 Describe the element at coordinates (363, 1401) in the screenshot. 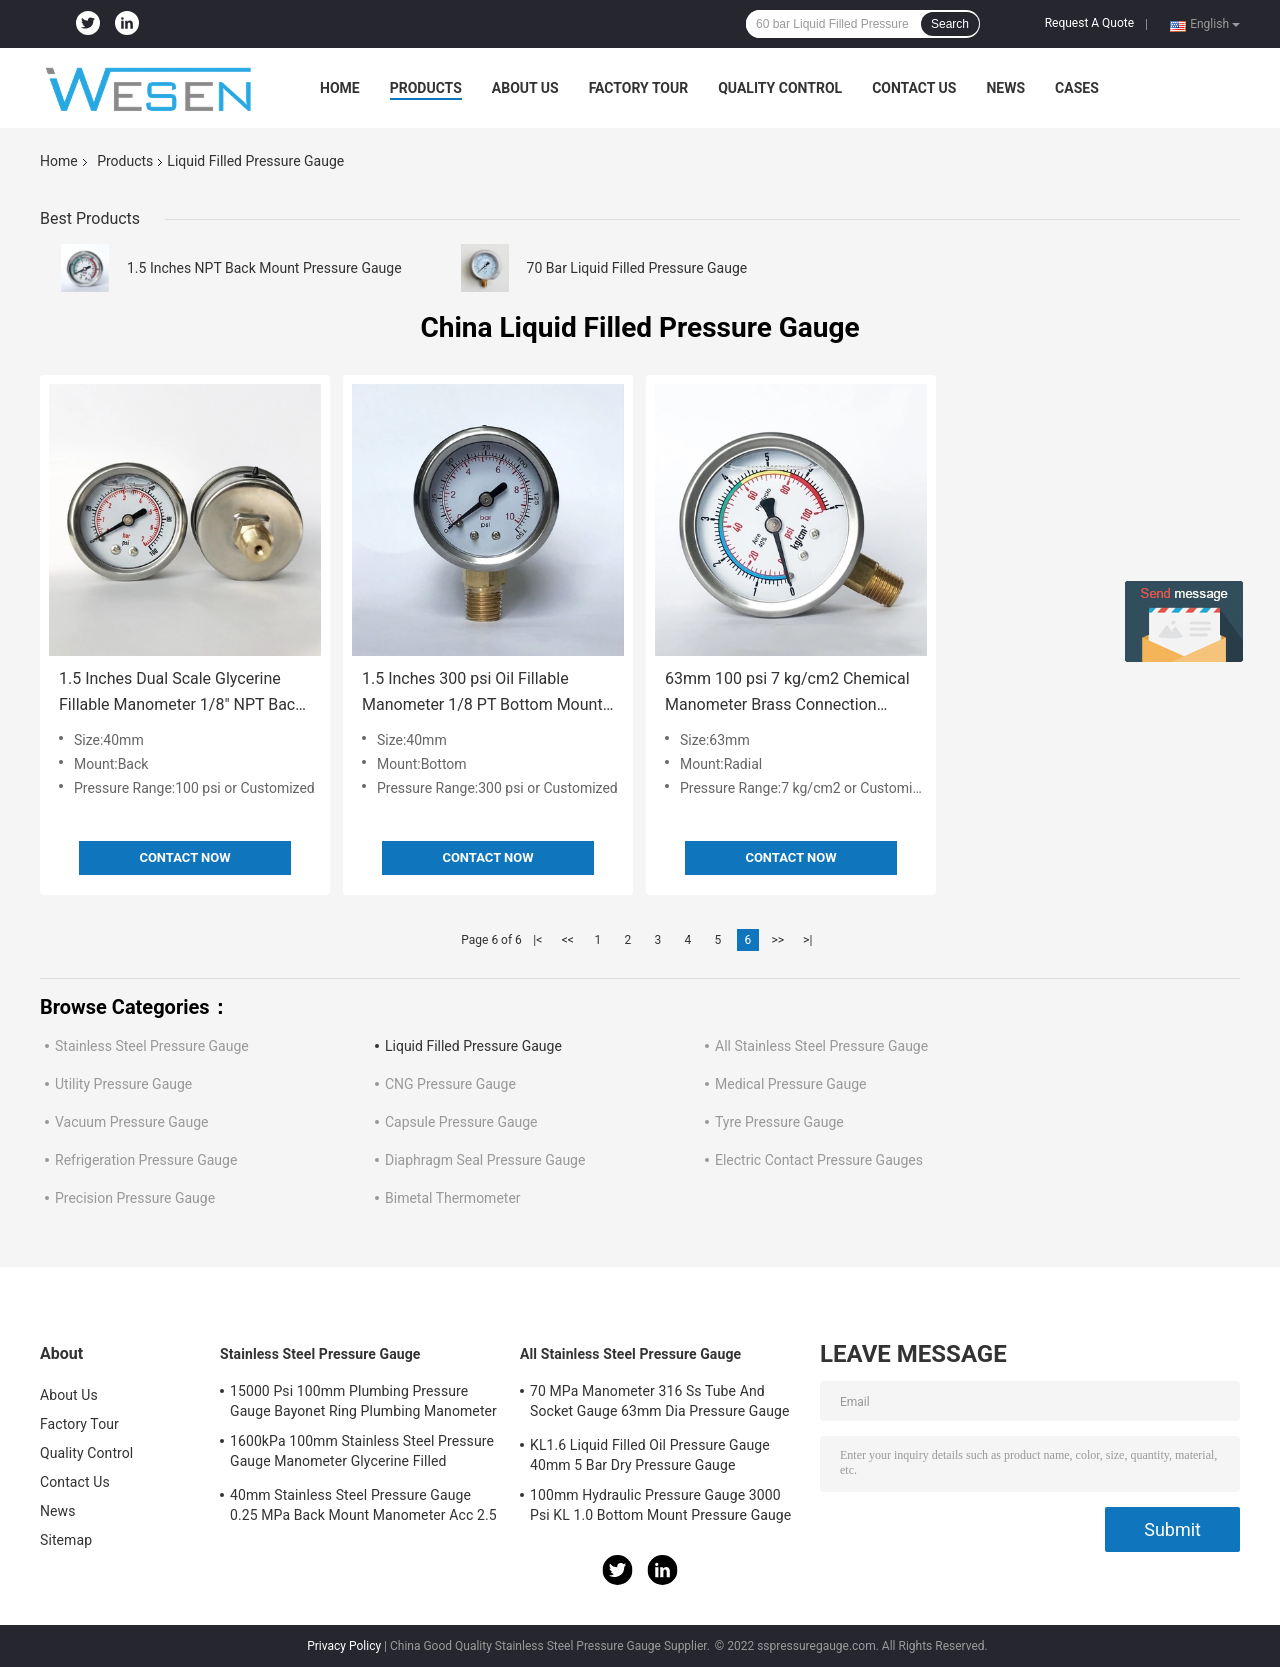

I see `15000 Psi 100mm Plumbing Pressure Gauge Bayonet Ring Plumbing Manometer` at that location.